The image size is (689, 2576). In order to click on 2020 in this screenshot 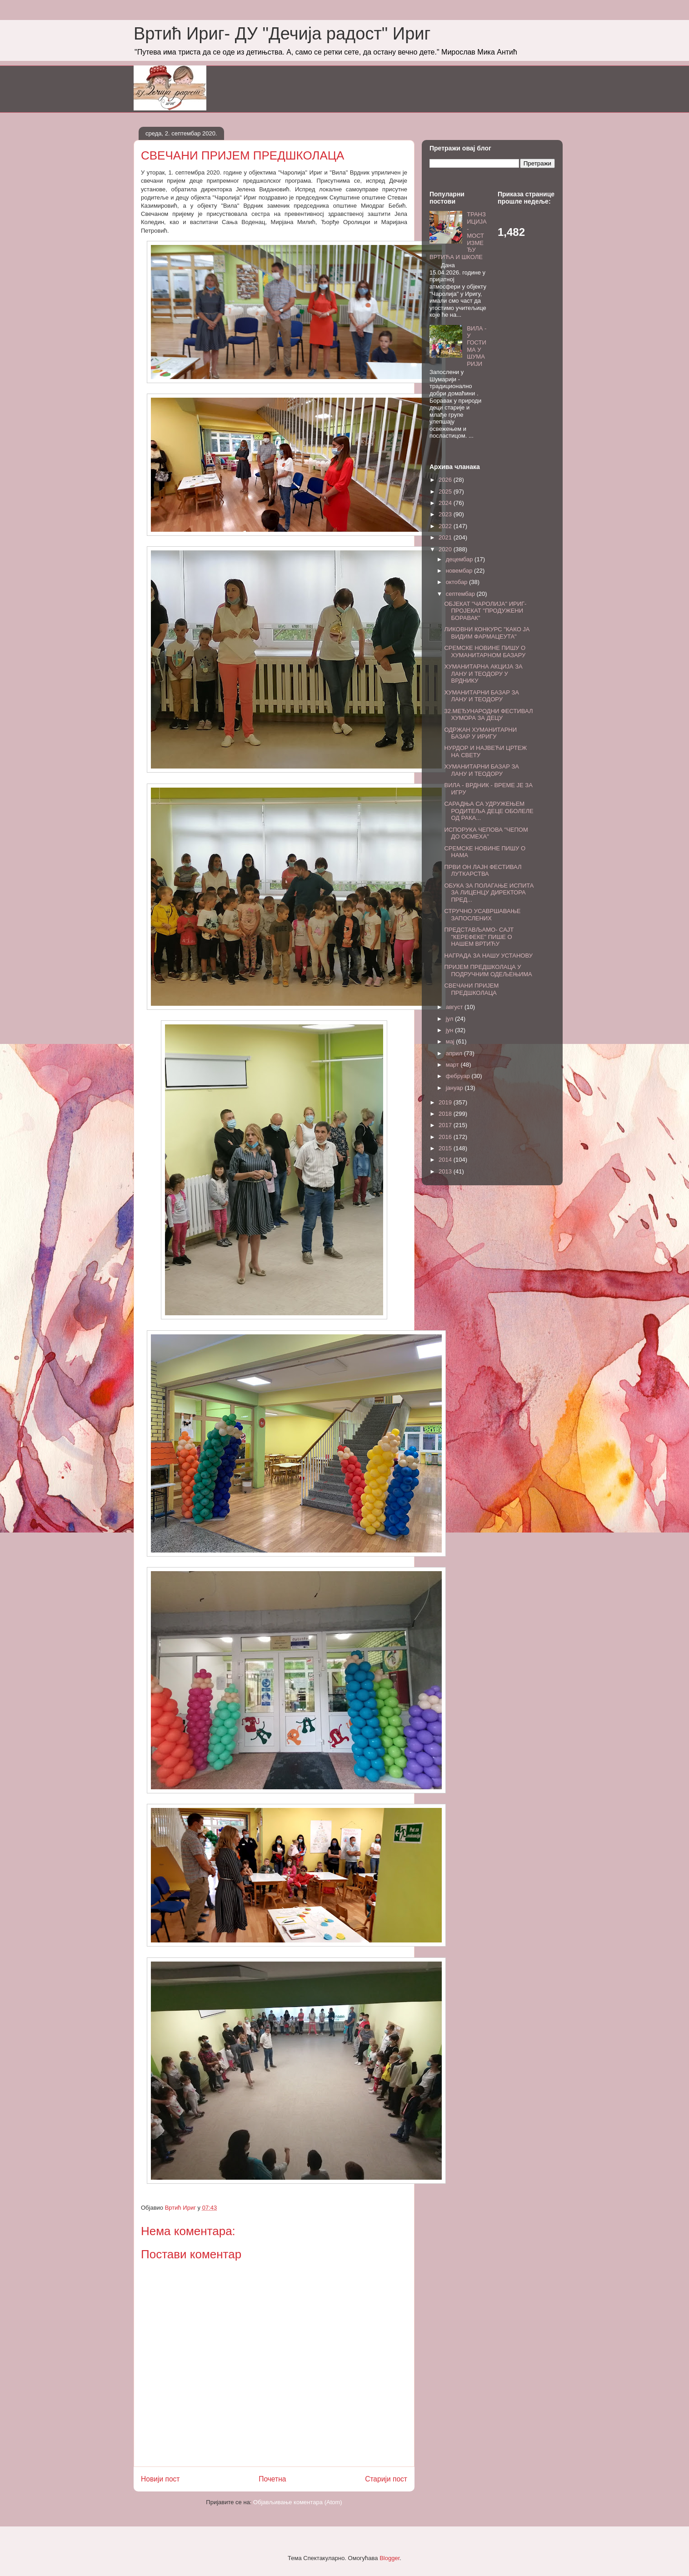, I will do `click(446, 549)`.